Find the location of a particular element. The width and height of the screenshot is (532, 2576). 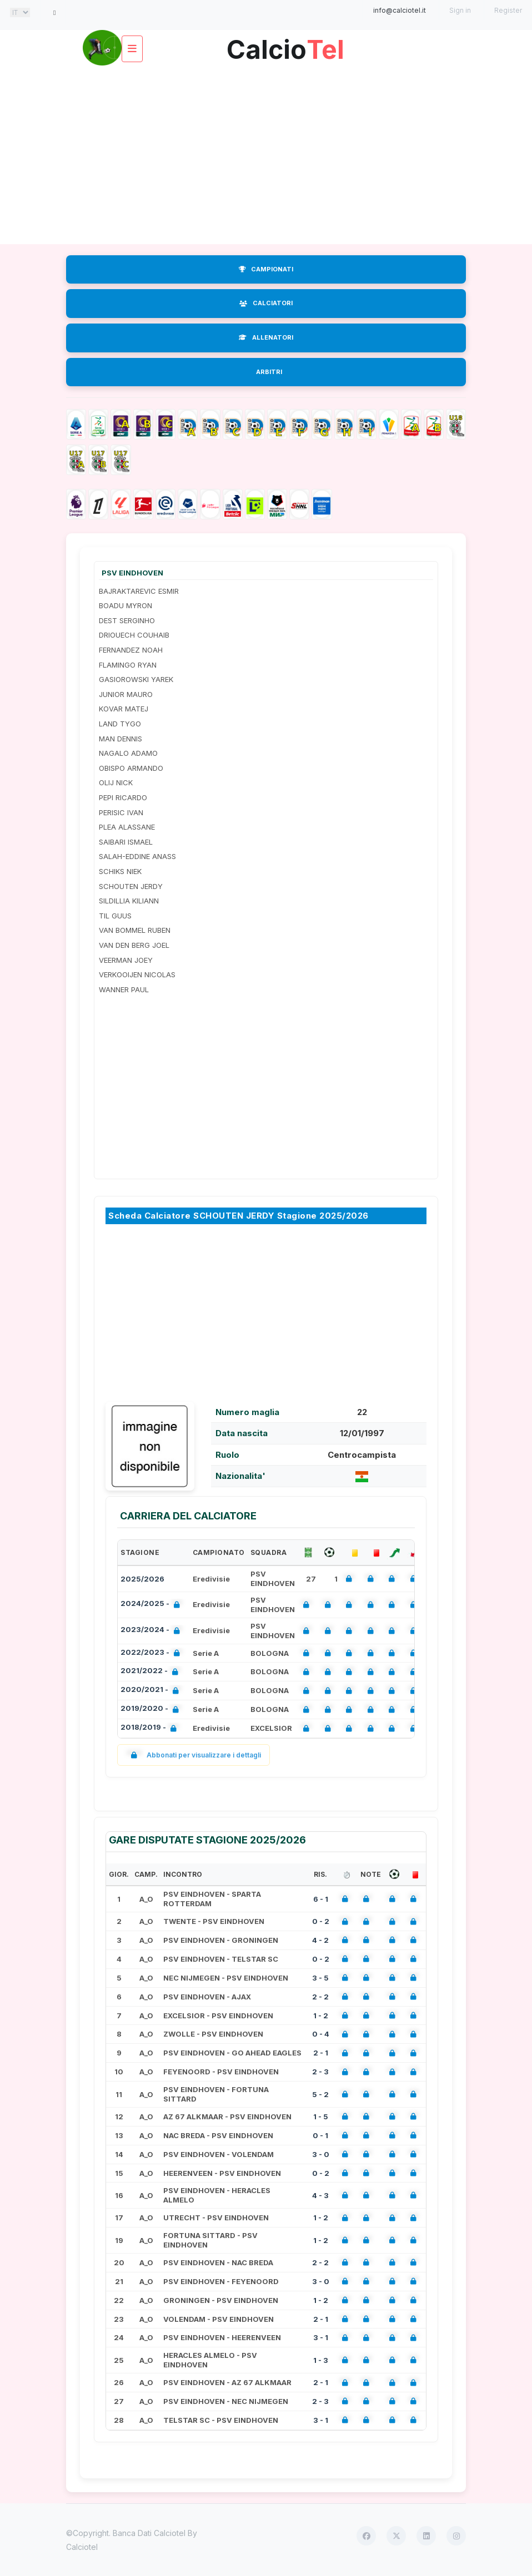

2022/2023 - is located at coordinates (152, 1653).